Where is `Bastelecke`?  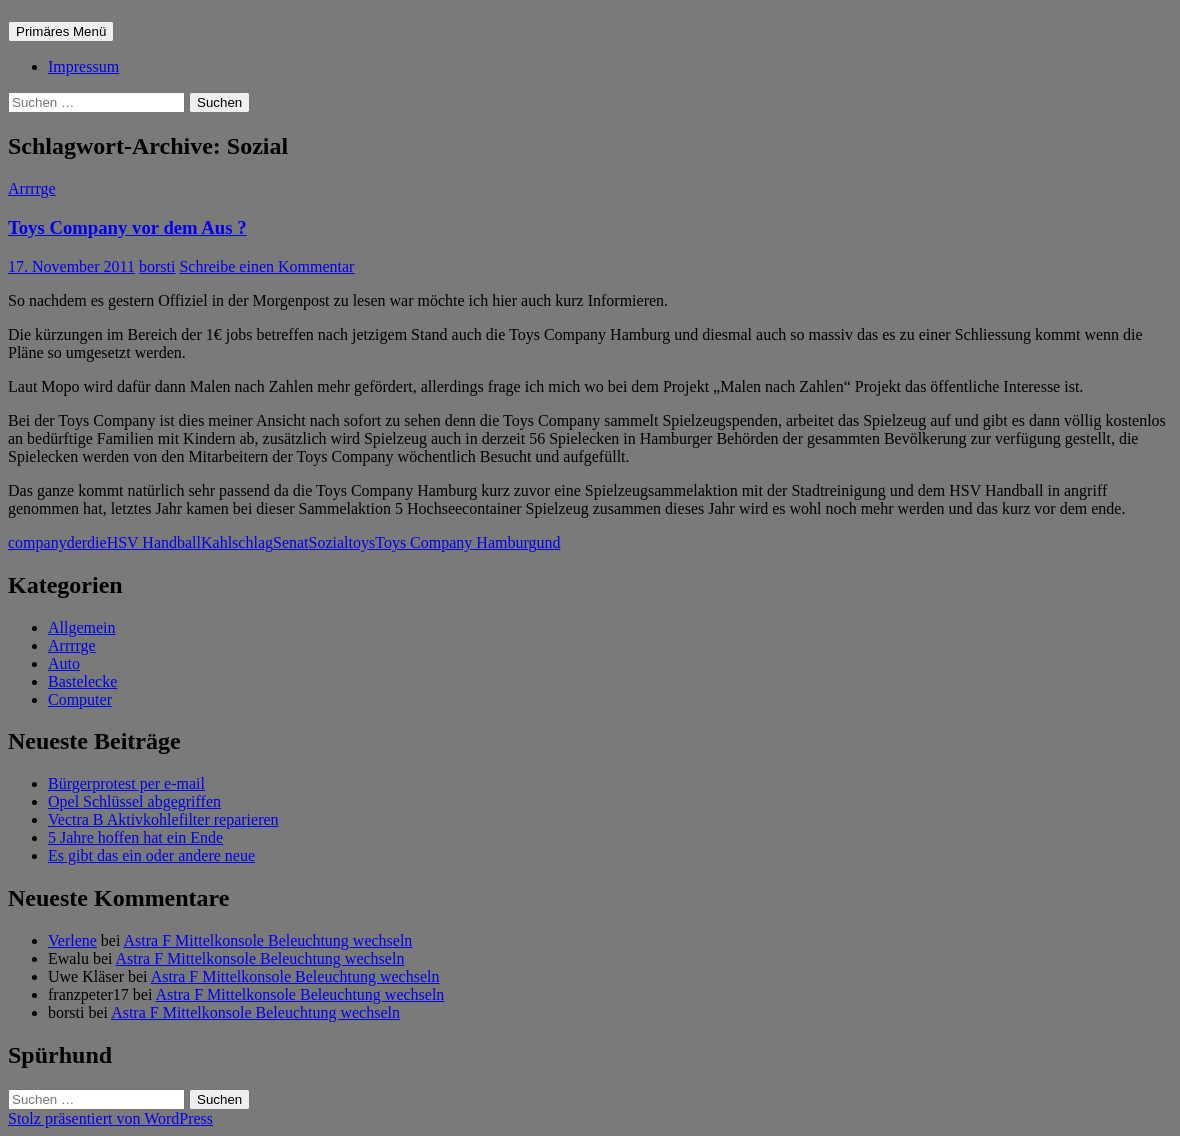
Bastelecke is located at coordinates (82, 681).